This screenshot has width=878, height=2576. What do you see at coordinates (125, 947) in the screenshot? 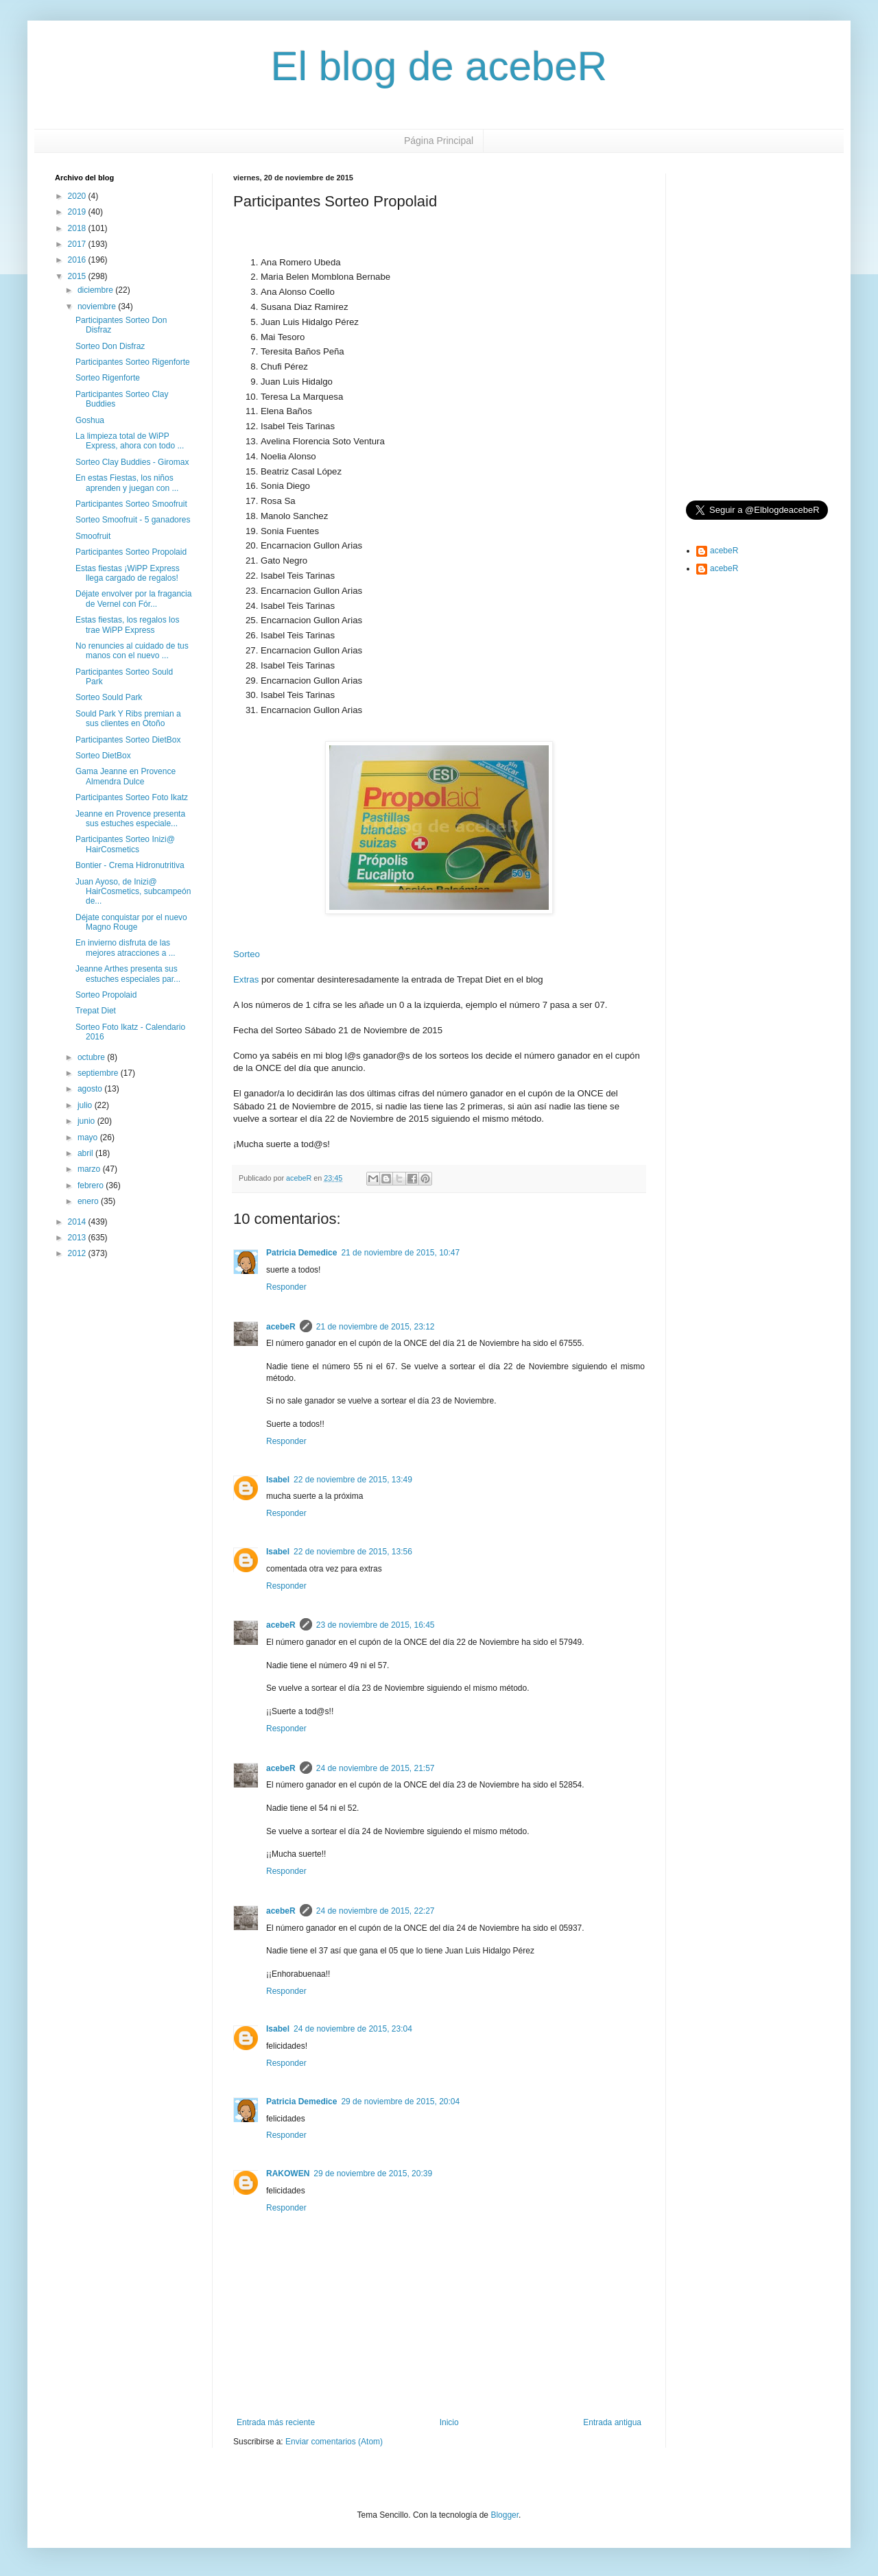
I see `En invierno disfruta de las mejores atracciones a ...` at bounding box center [125, 947].